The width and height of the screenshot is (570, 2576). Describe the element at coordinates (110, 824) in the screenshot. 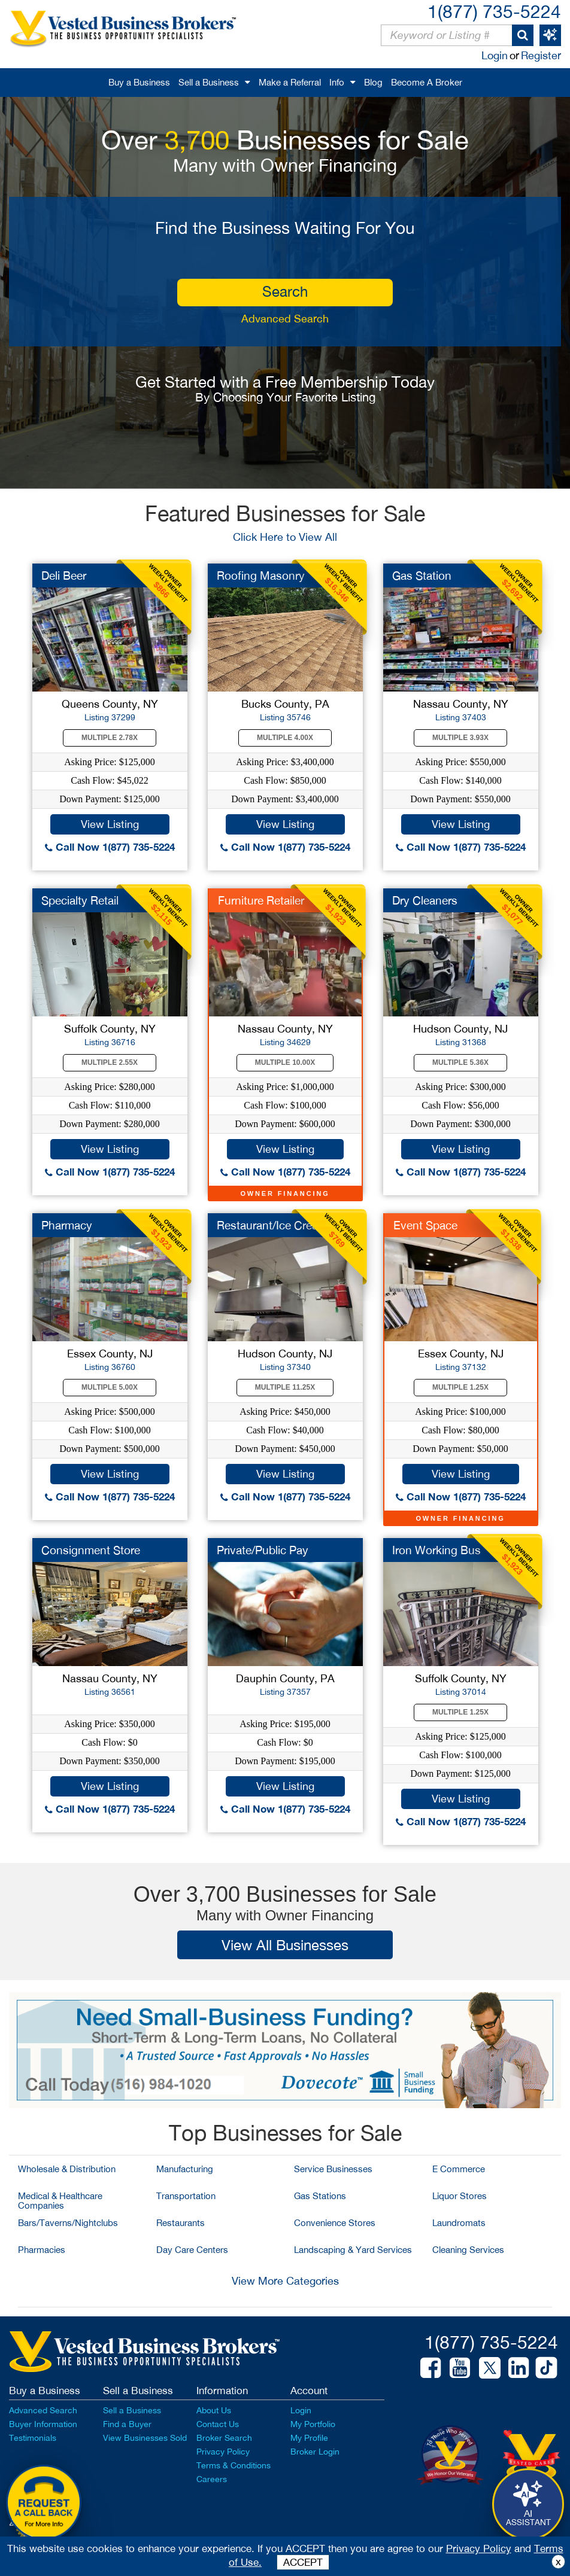

I see `View Listing` at that location.